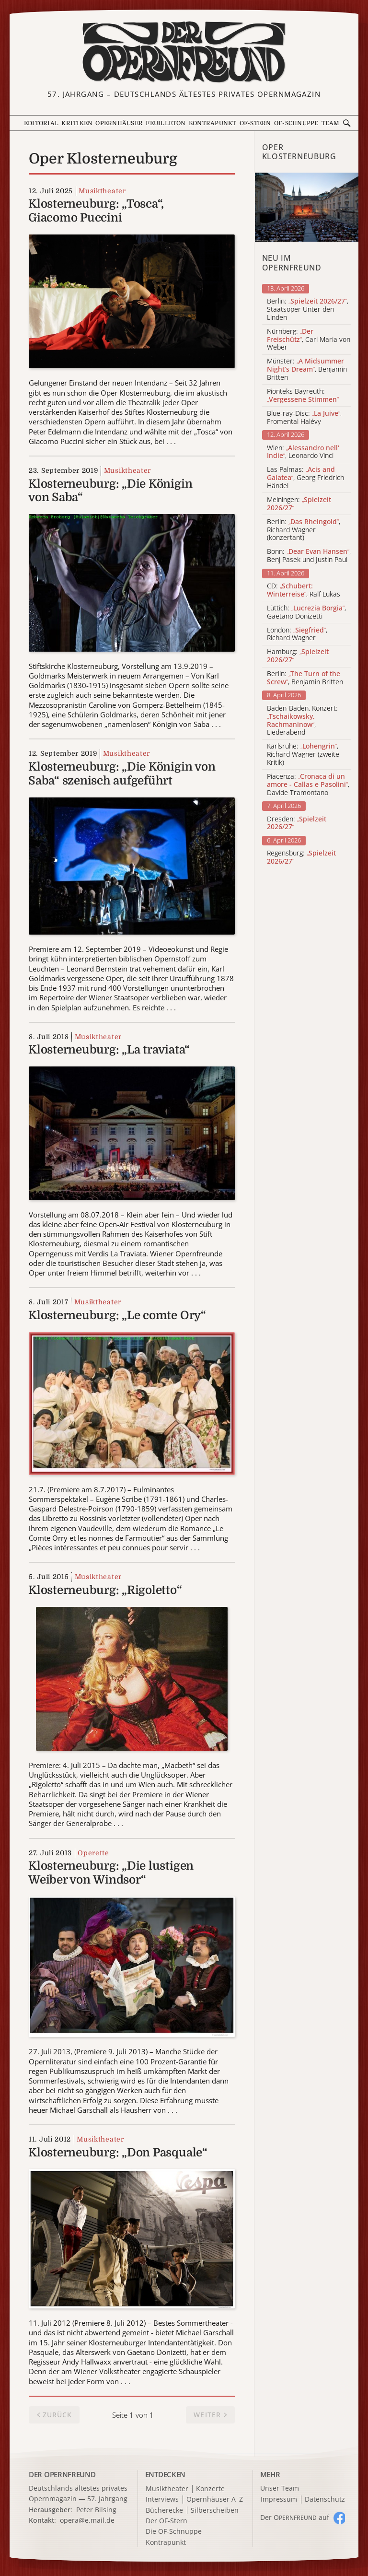 The image size is (368, 2576). What do you see at coordinates (331, 123) in the screenshot?
I see `Team` at bounding box center [331, 123].